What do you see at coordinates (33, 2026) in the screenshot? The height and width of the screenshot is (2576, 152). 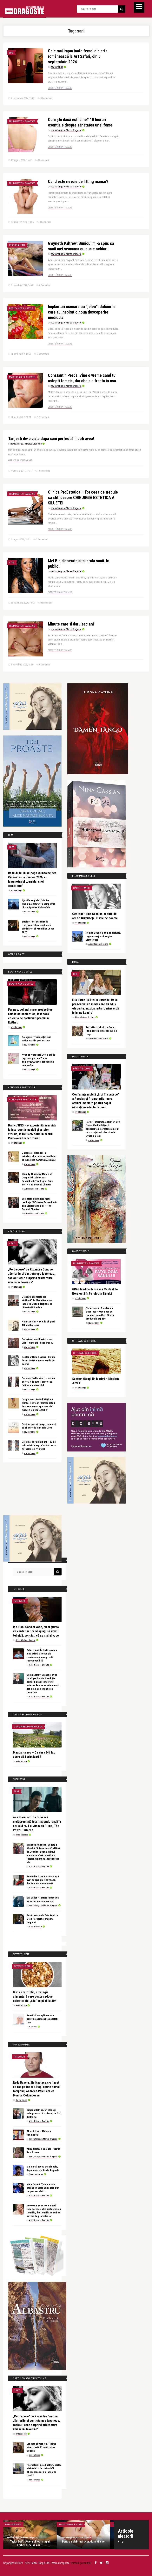 I see `Alex Pub` at bounding box center [33, 2026].